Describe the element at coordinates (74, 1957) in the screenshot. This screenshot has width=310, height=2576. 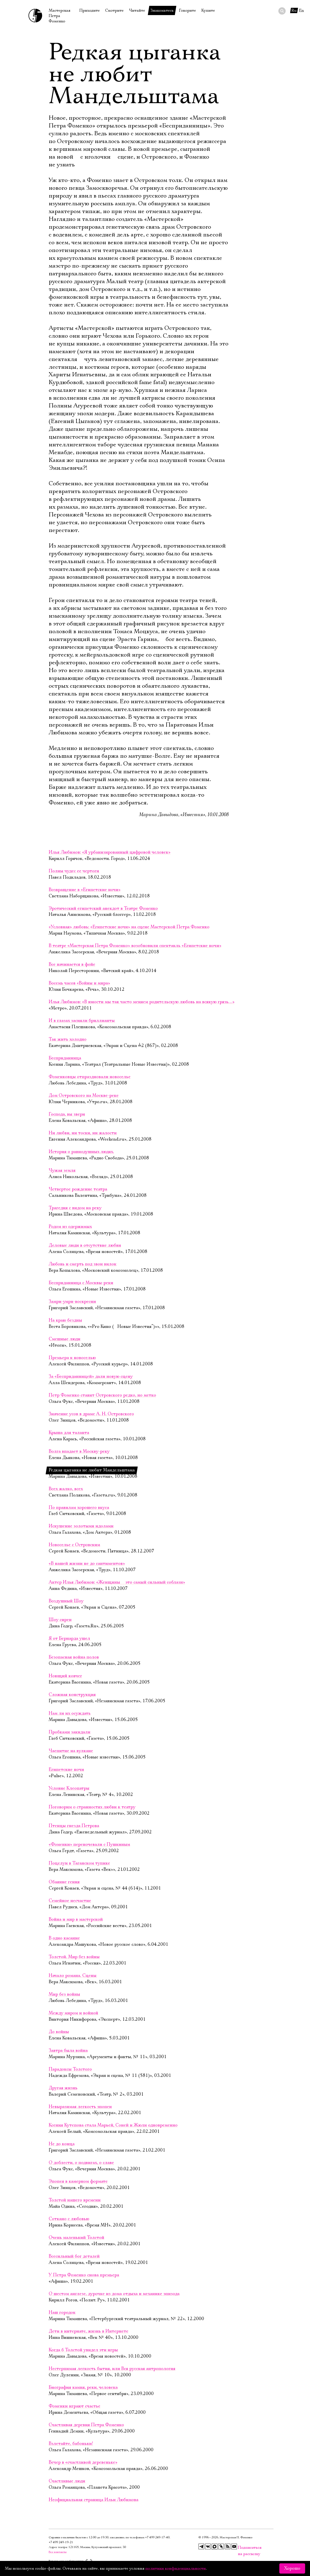
I see `Толстой. Мир без войны` at that location.